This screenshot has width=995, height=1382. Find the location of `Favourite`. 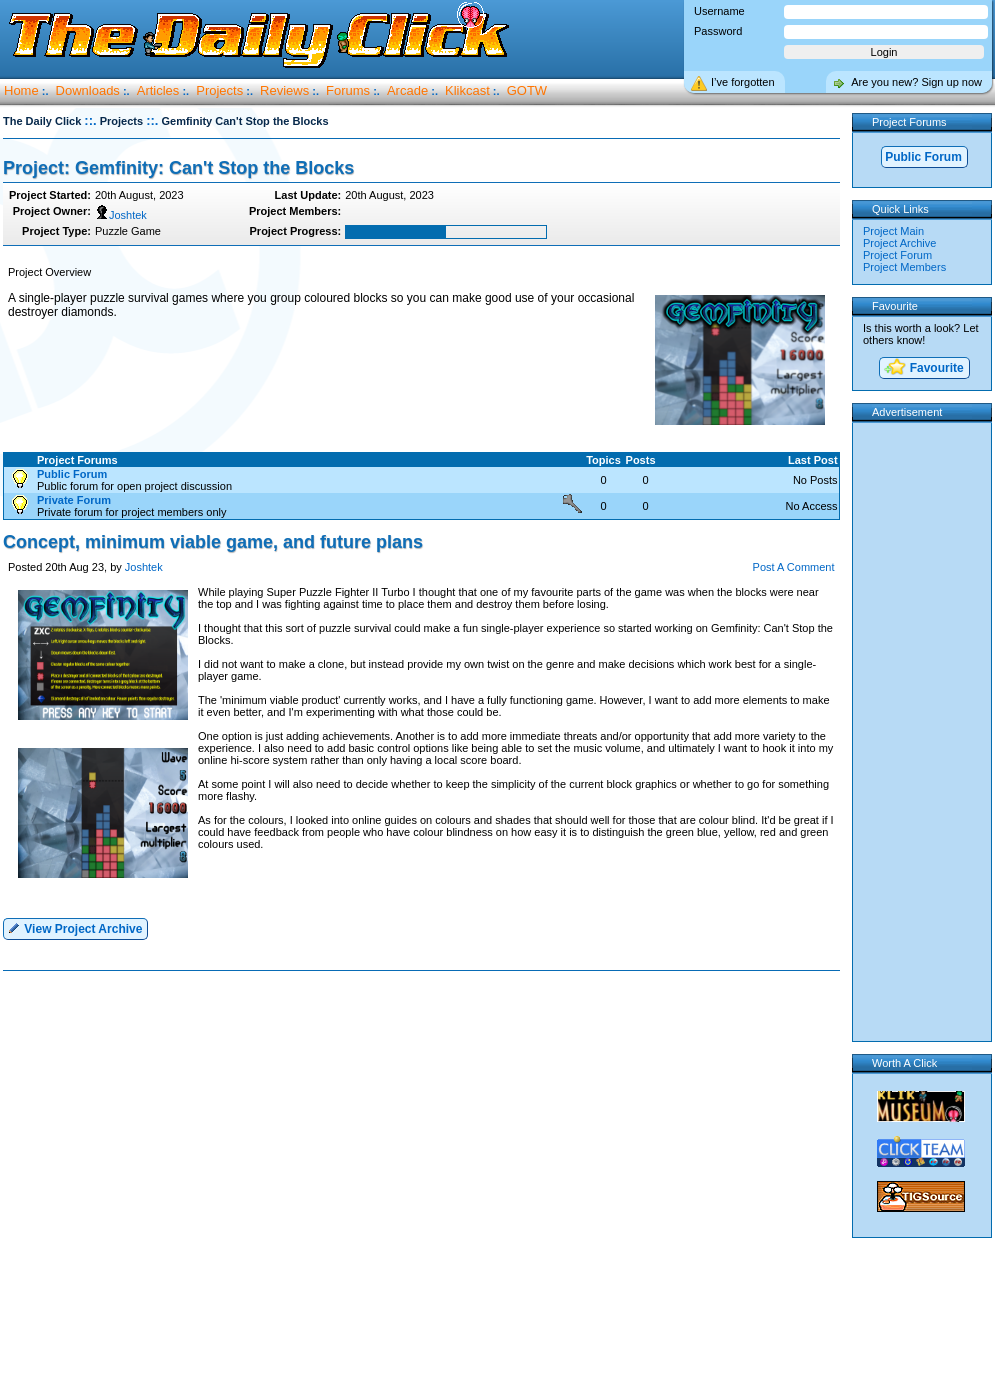

Favourite is located at coordinates (923, 368).